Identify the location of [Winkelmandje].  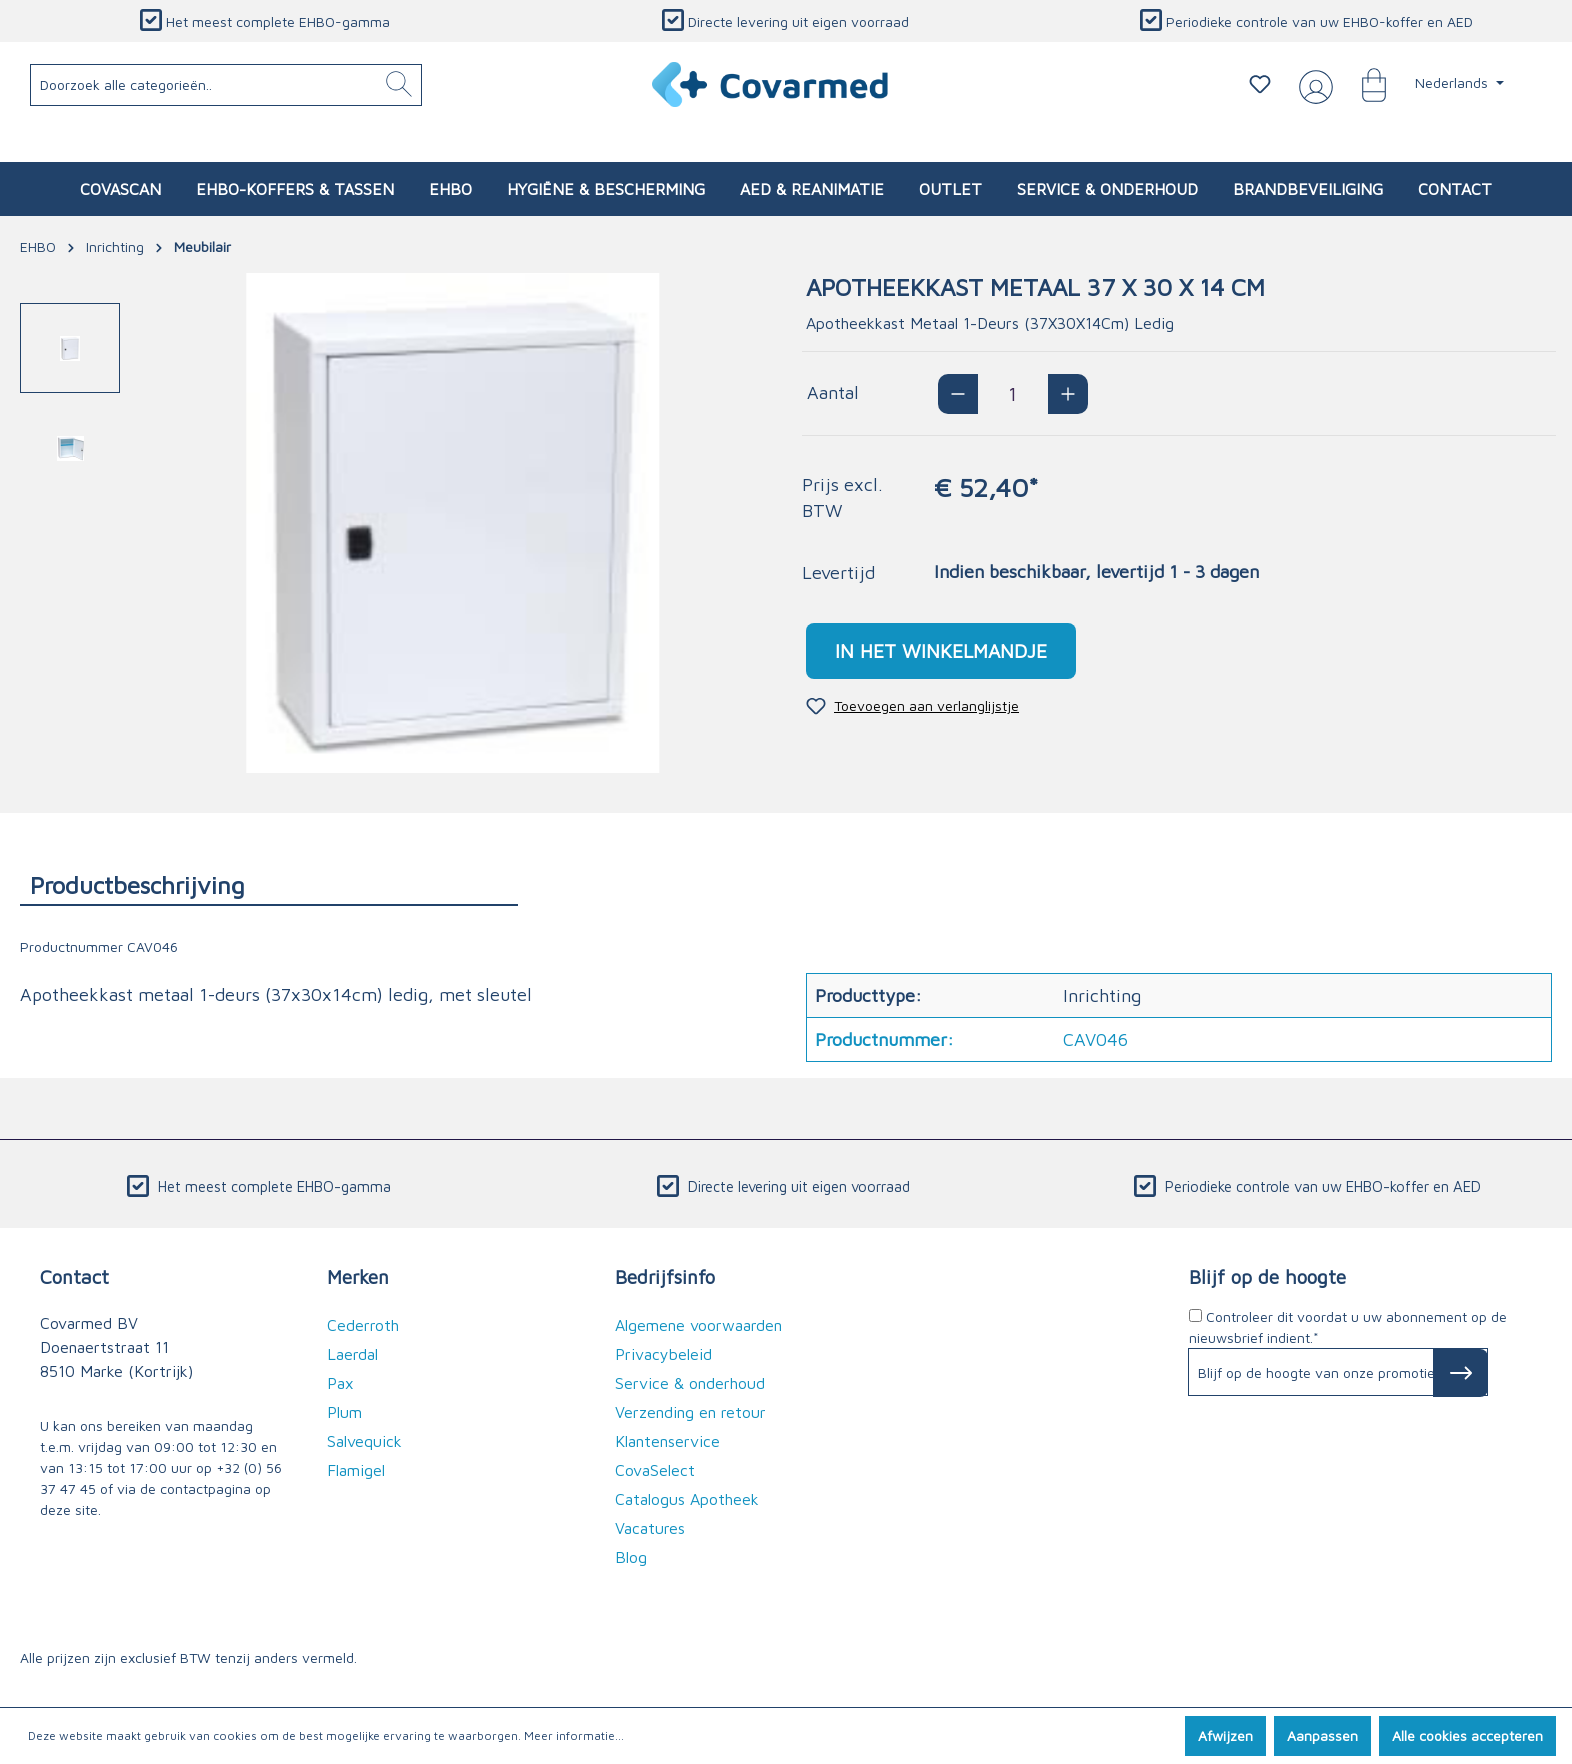
(1364, 84).